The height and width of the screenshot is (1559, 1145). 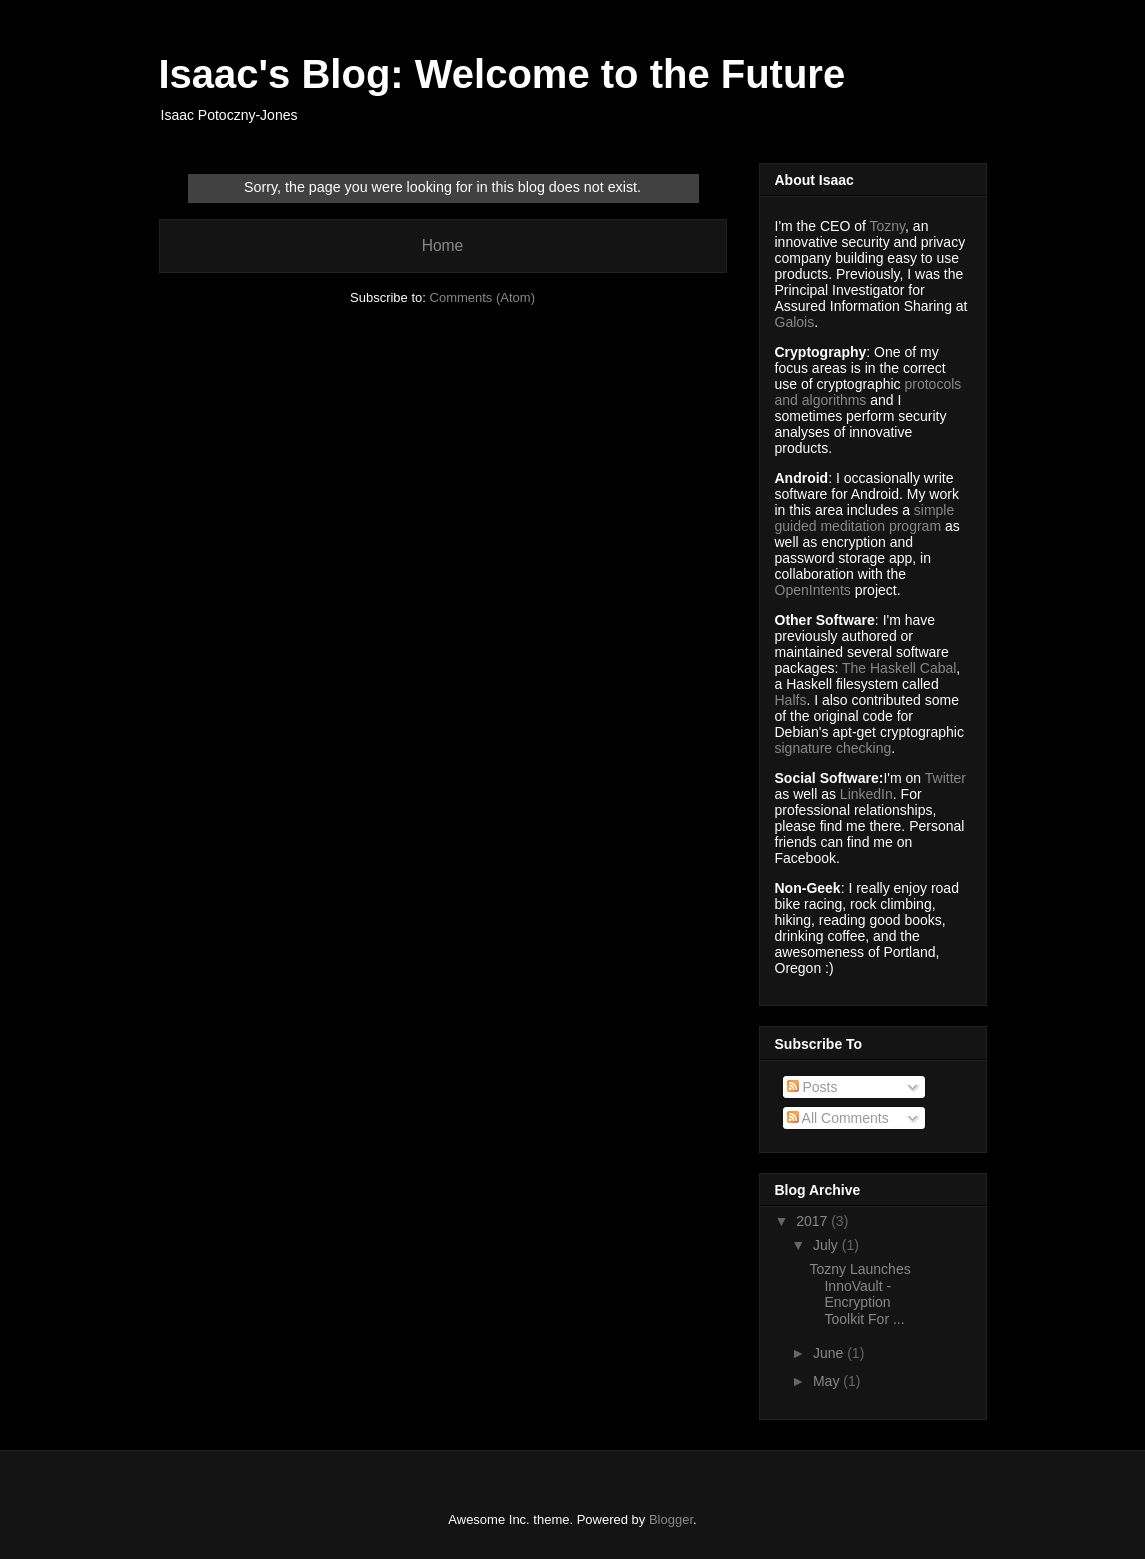 What do you see at coordinates (828, 1381) in the screenshot?
I see `May` at bounding box center [828, 1381].